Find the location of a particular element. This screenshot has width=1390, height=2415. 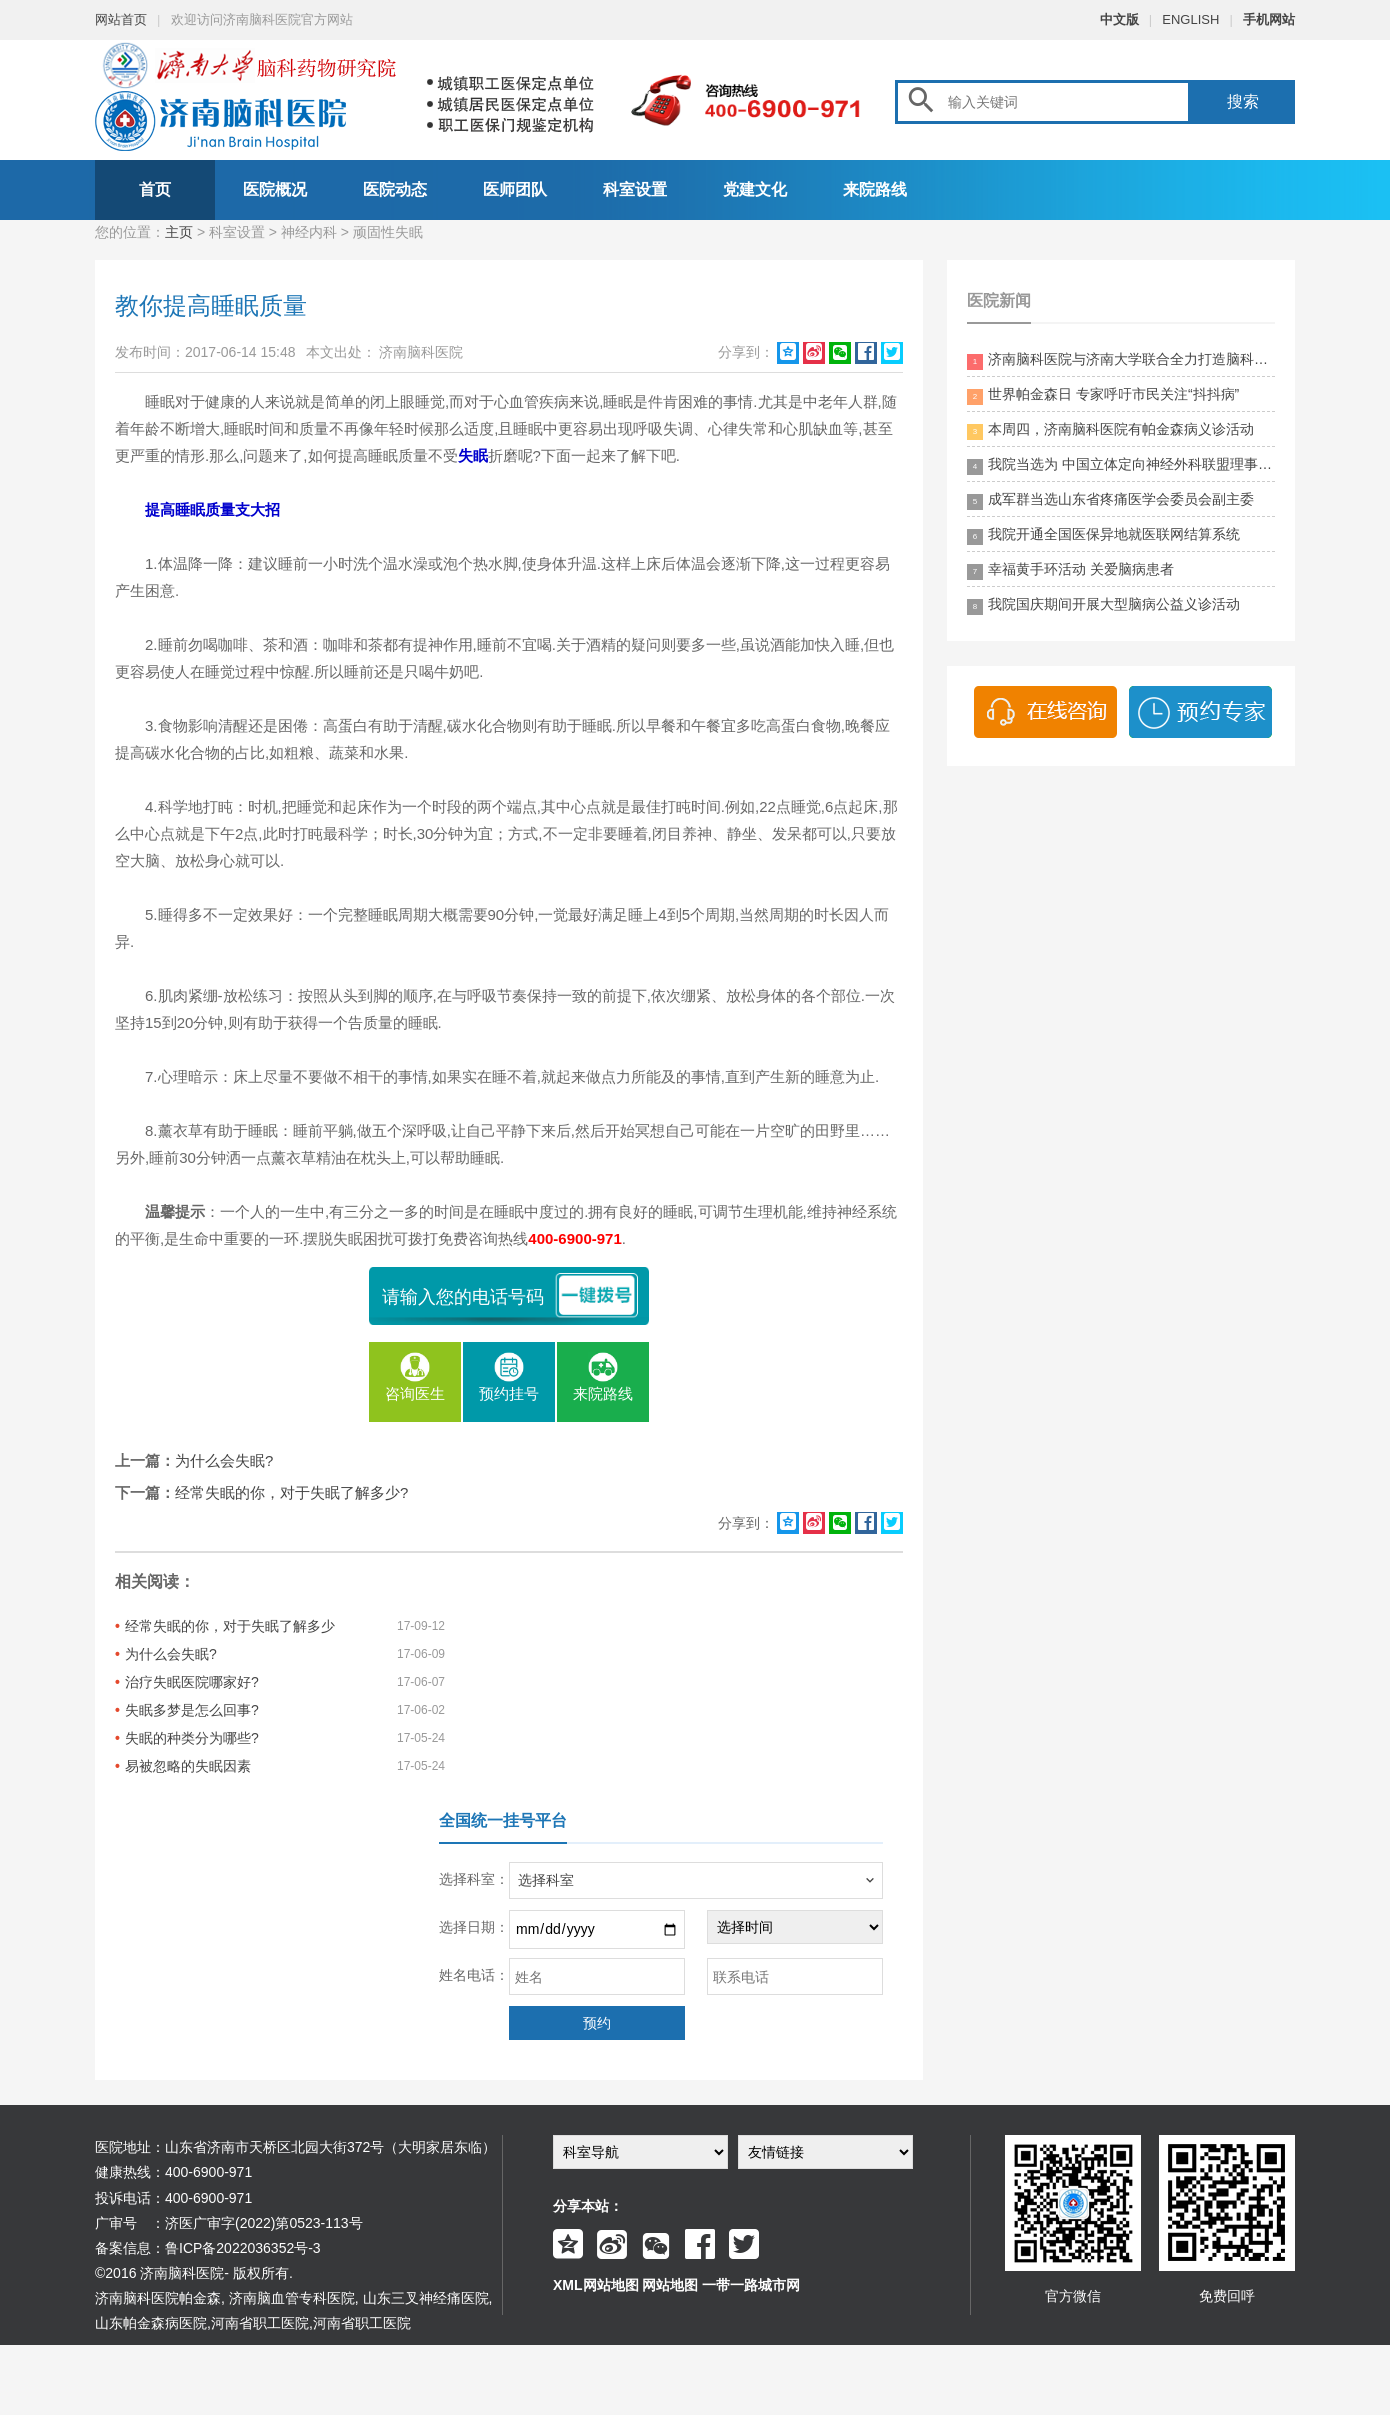

我院当选为 中国立体定向神经外科联盟理事单位 is located at coordinates (1121, 465).